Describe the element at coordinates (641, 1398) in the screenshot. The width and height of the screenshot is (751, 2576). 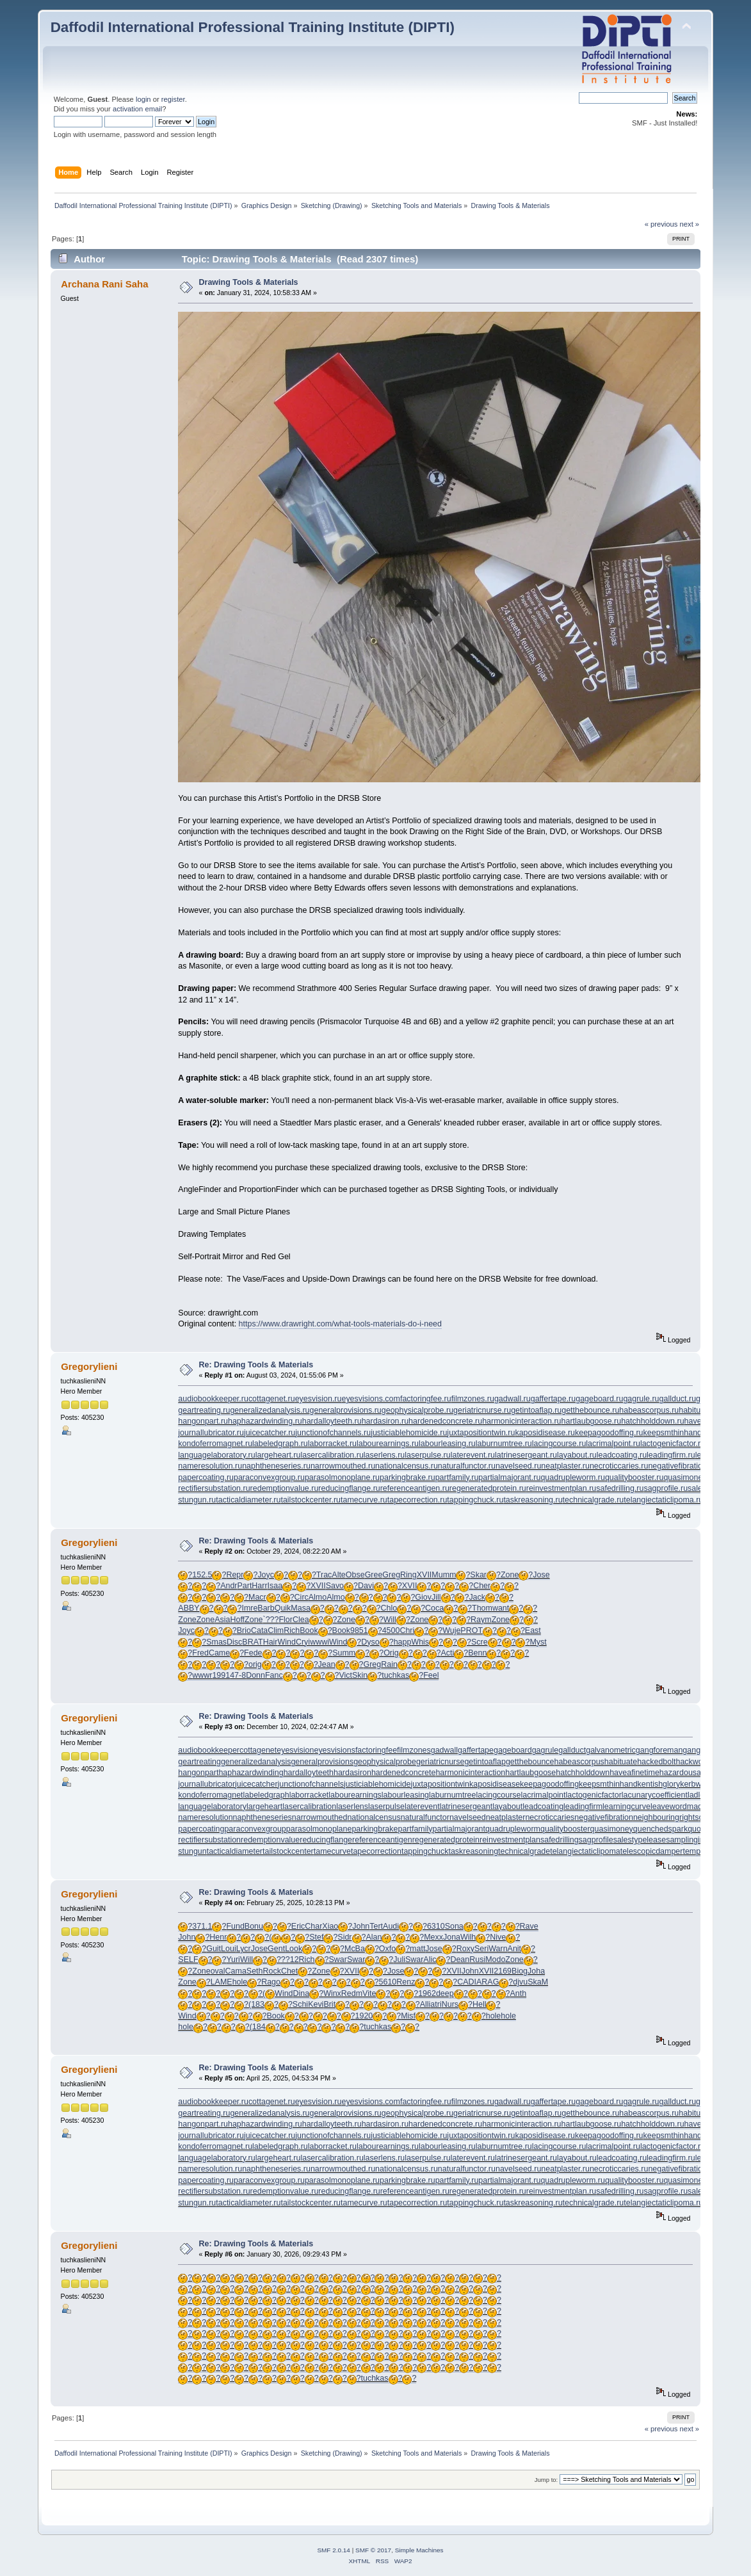
I see `gagrule.ru` at that location.